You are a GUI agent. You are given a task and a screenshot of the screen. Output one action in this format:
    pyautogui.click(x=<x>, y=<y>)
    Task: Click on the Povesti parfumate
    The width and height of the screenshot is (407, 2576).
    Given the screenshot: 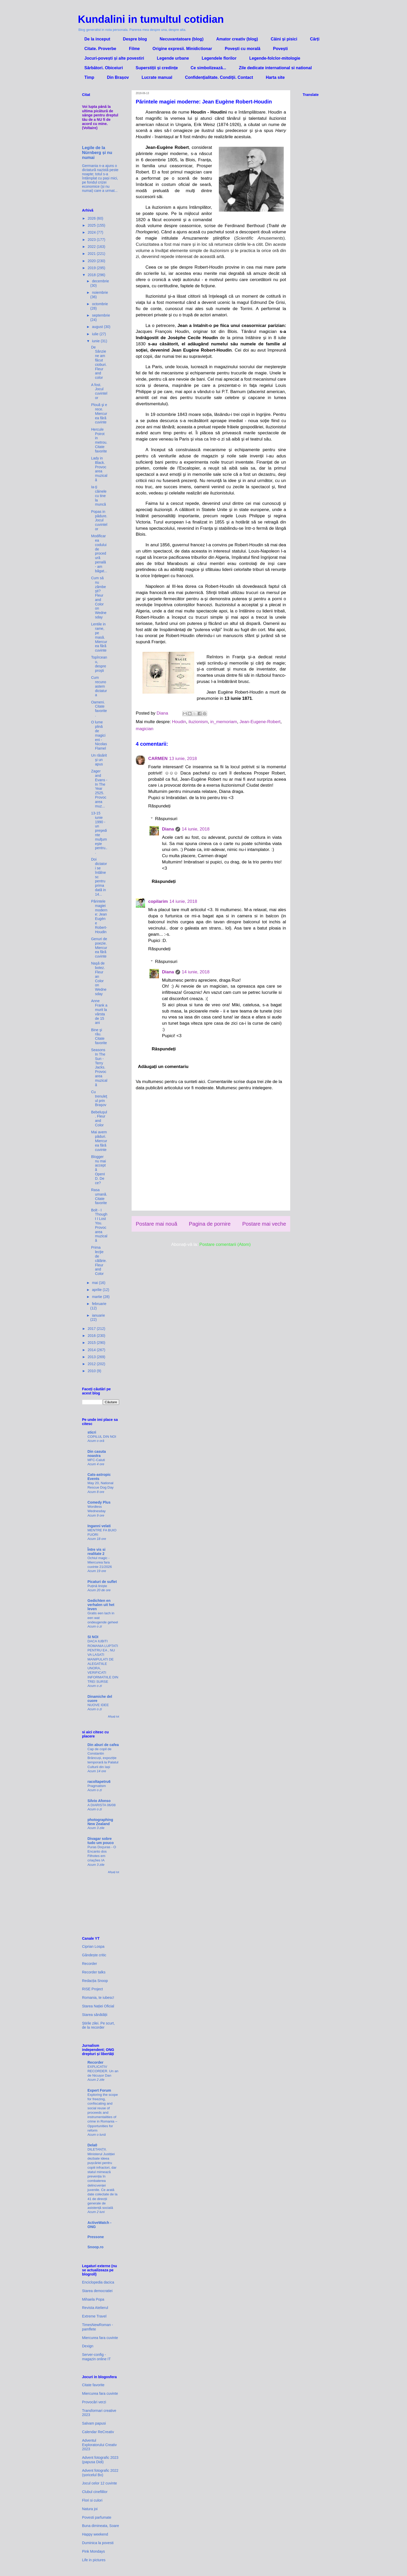 What is the action you would take?
    pyautogui.click(x=96, y=2517)
    